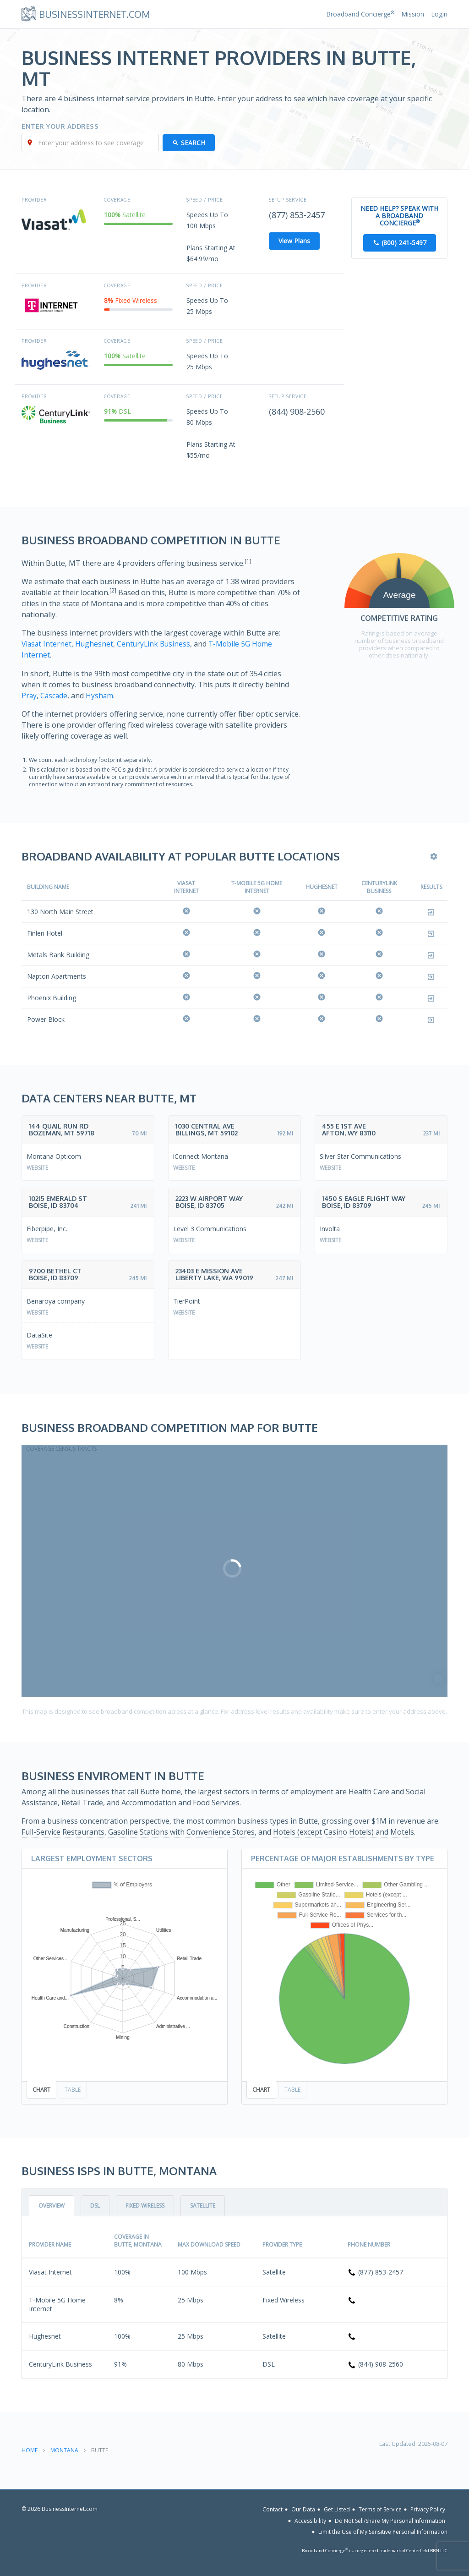  Describe the element at coordinates (48, 886) in the screenshot. I see `Building Name [Building Name: activate to sort column descending]` at that location.